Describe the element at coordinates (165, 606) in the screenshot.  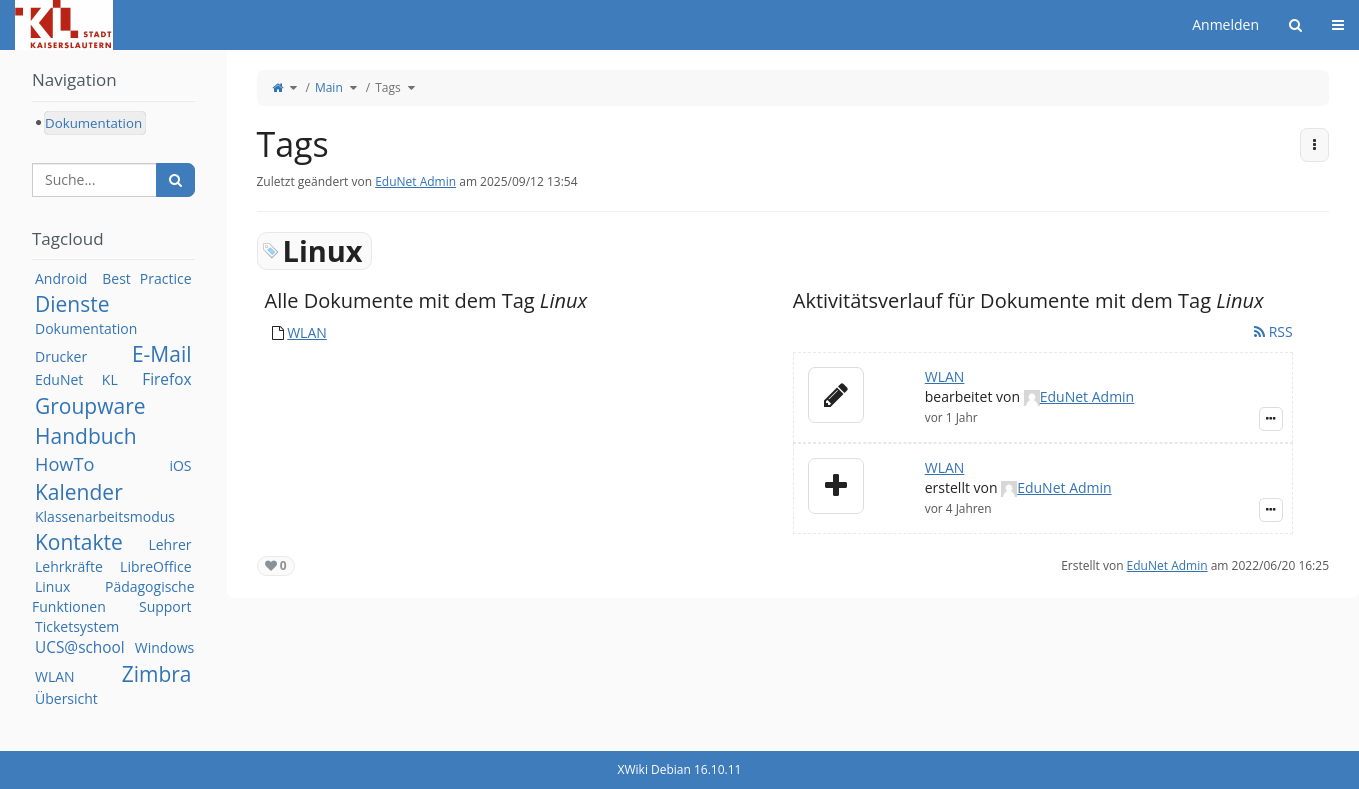
I see `Support` at that location.